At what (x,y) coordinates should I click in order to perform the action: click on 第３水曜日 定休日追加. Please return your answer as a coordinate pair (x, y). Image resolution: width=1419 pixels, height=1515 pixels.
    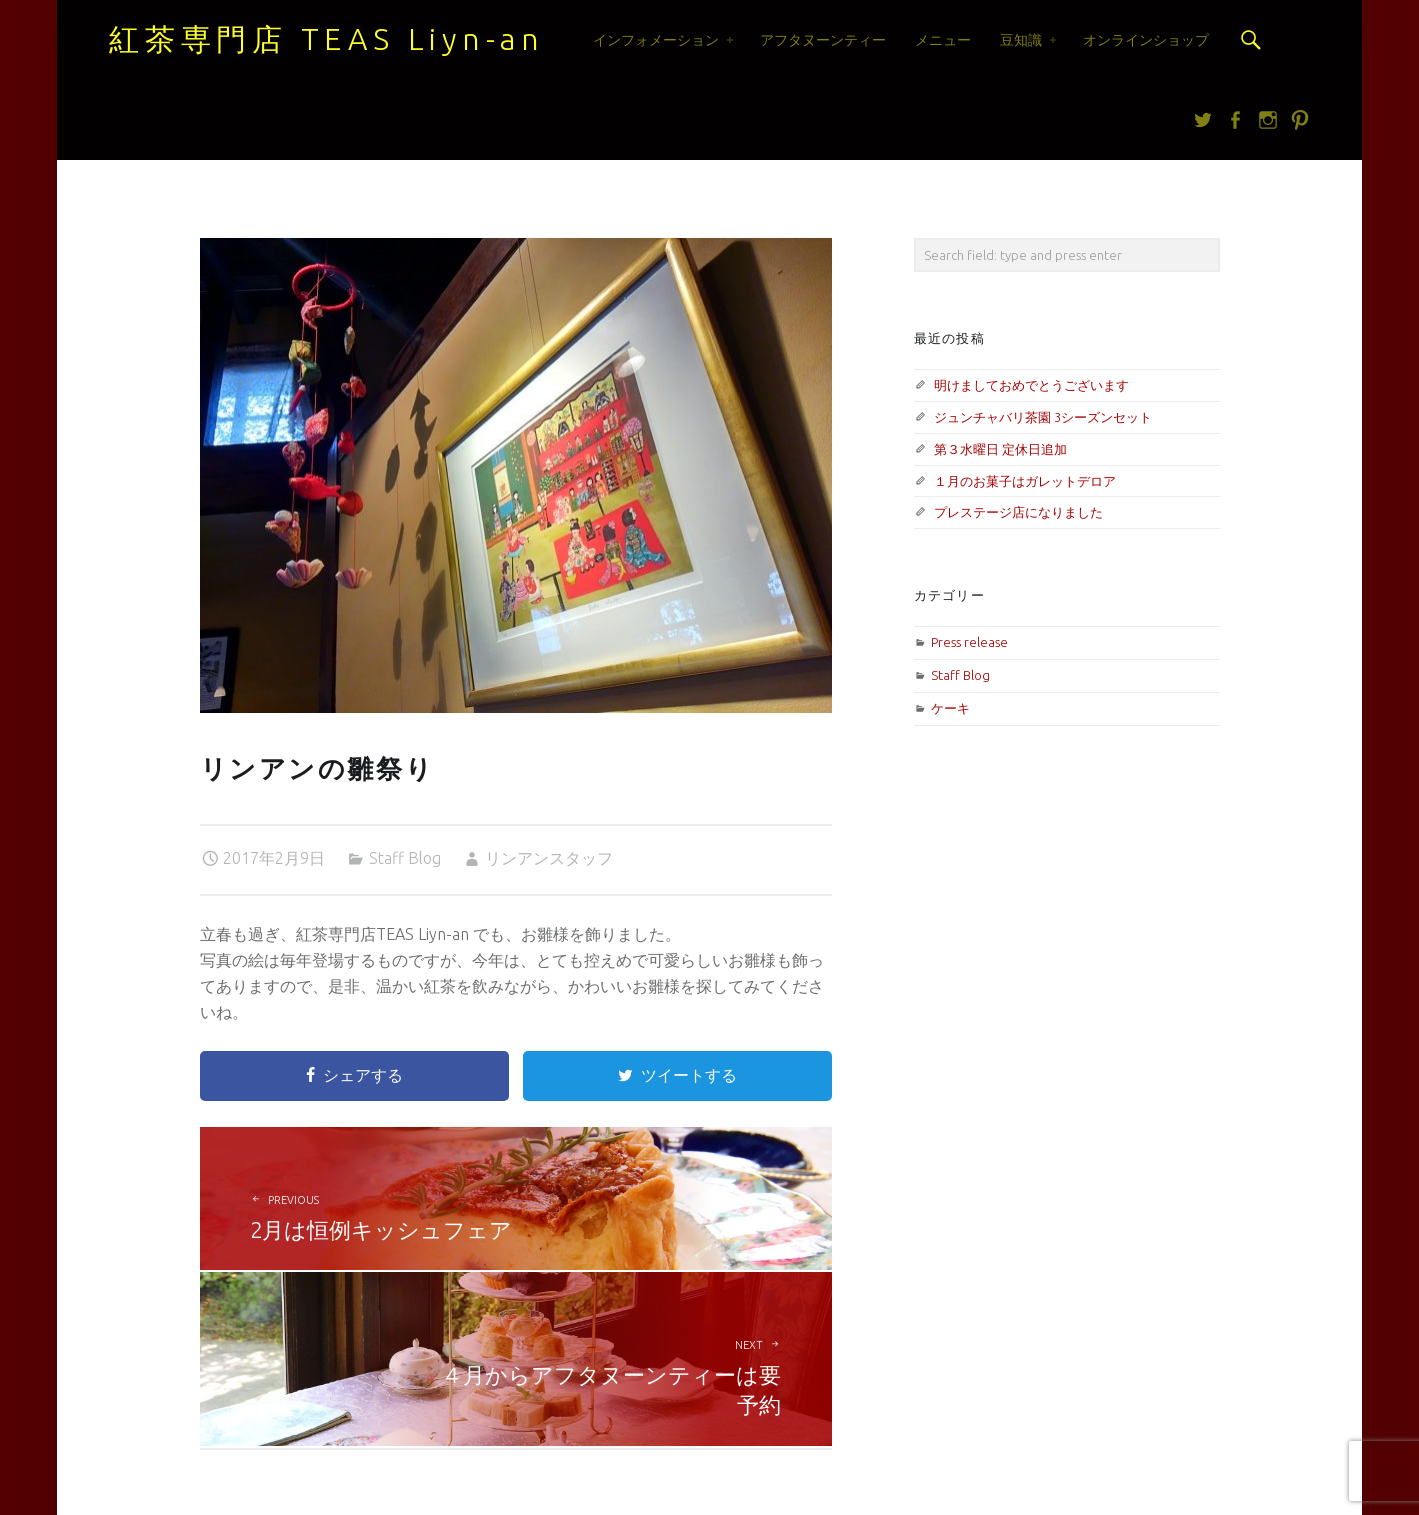
    Looking at the image, I should click on (1000, 449).